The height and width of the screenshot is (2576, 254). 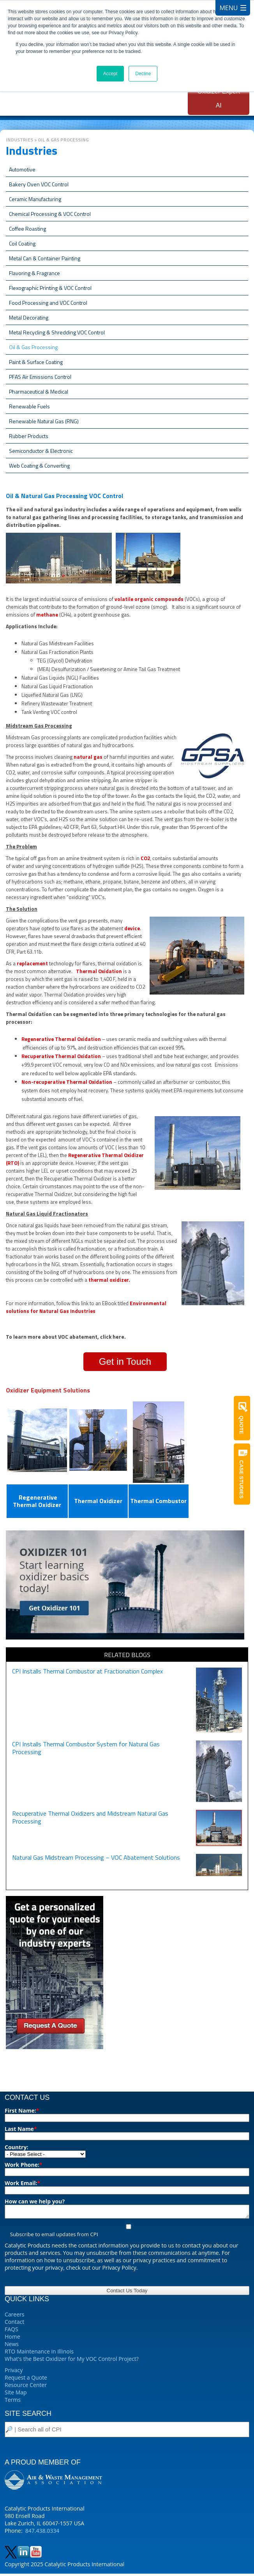 I want to click on Renewable Fuels [menuitem], so click(x=29, y=406).